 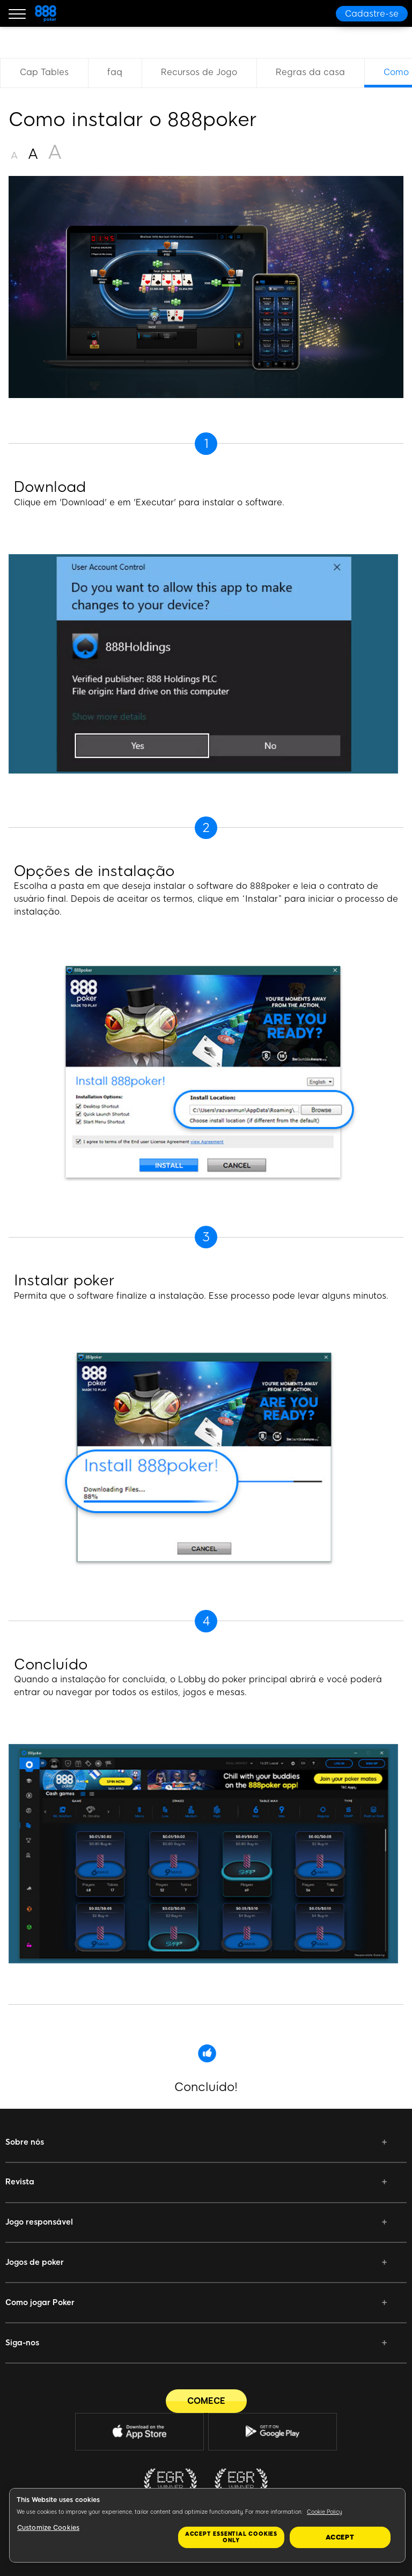 What do you see at coordinates (40, 2302) in the screenshot?
I see `Como jogar Poker` at bounding box center [40, 2302].